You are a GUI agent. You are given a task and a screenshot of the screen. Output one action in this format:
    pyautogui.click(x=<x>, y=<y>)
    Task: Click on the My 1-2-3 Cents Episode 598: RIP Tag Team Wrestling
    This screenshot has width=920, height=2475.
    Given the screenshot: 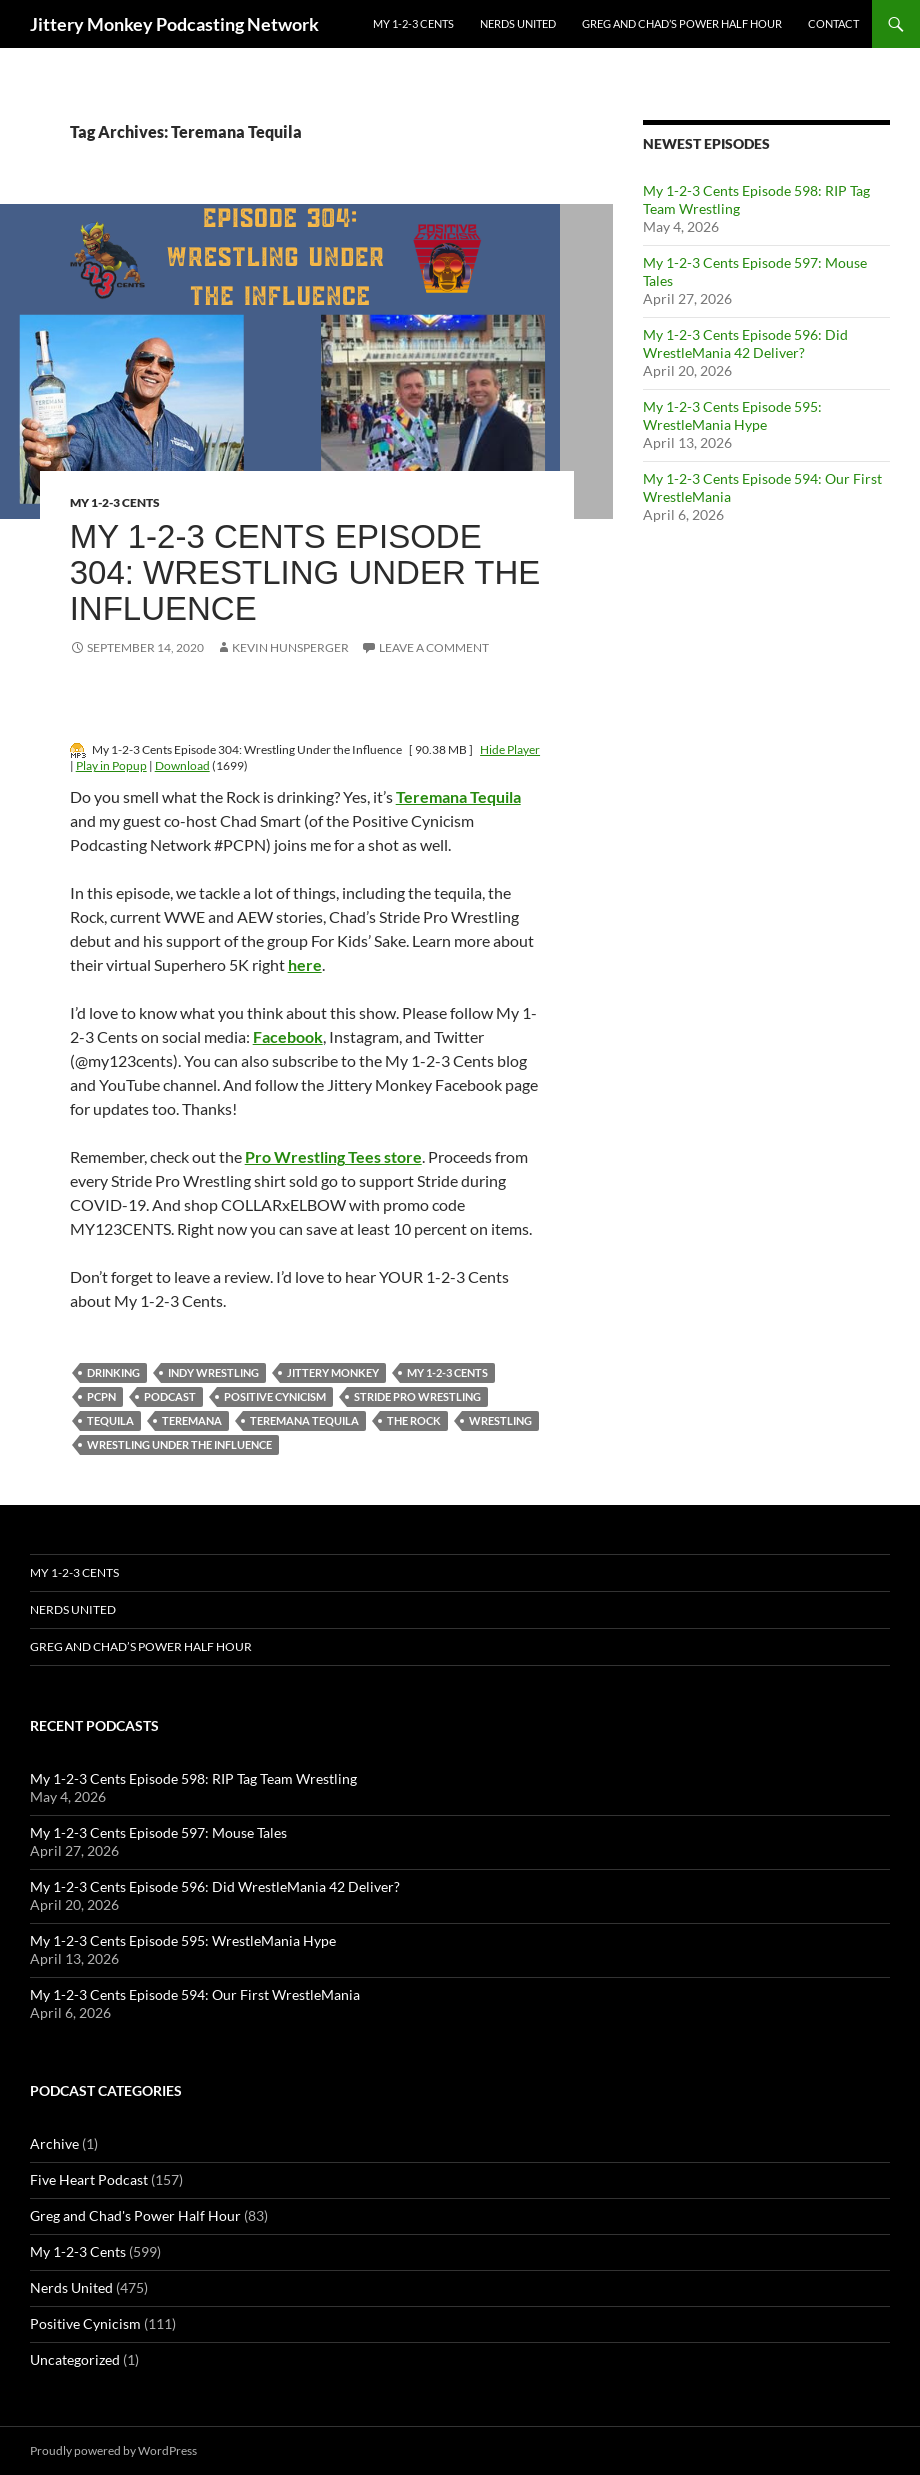 What is the action you would take?
    pyautogui.click(x=193, y=1778)
    